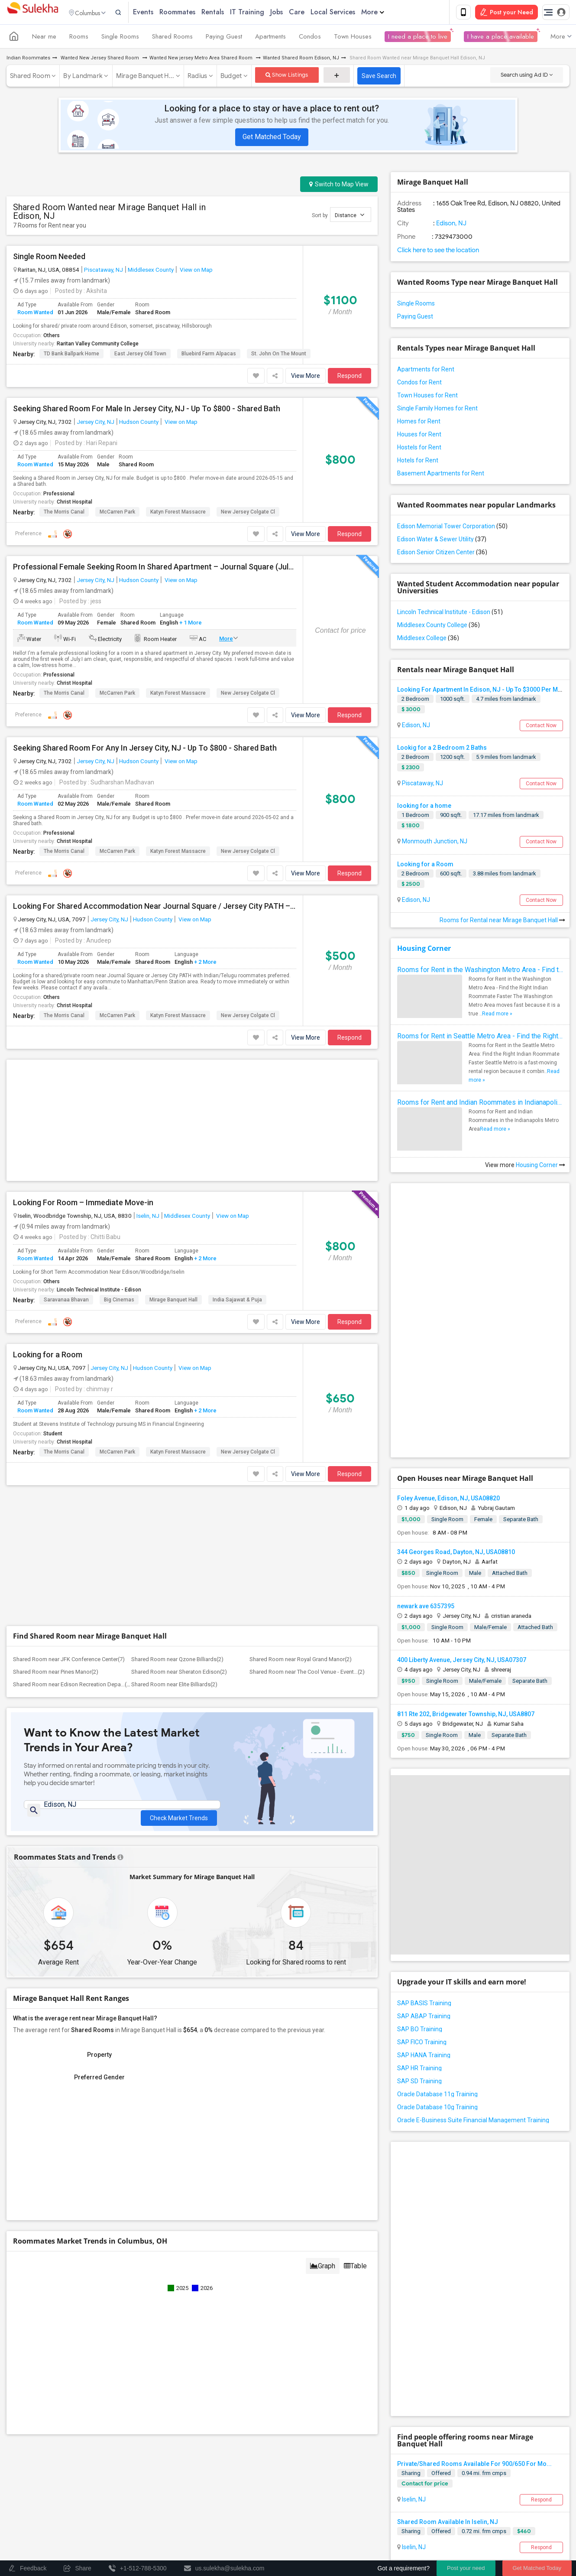  I want to click on Advertise with us, so click(493, 2508).